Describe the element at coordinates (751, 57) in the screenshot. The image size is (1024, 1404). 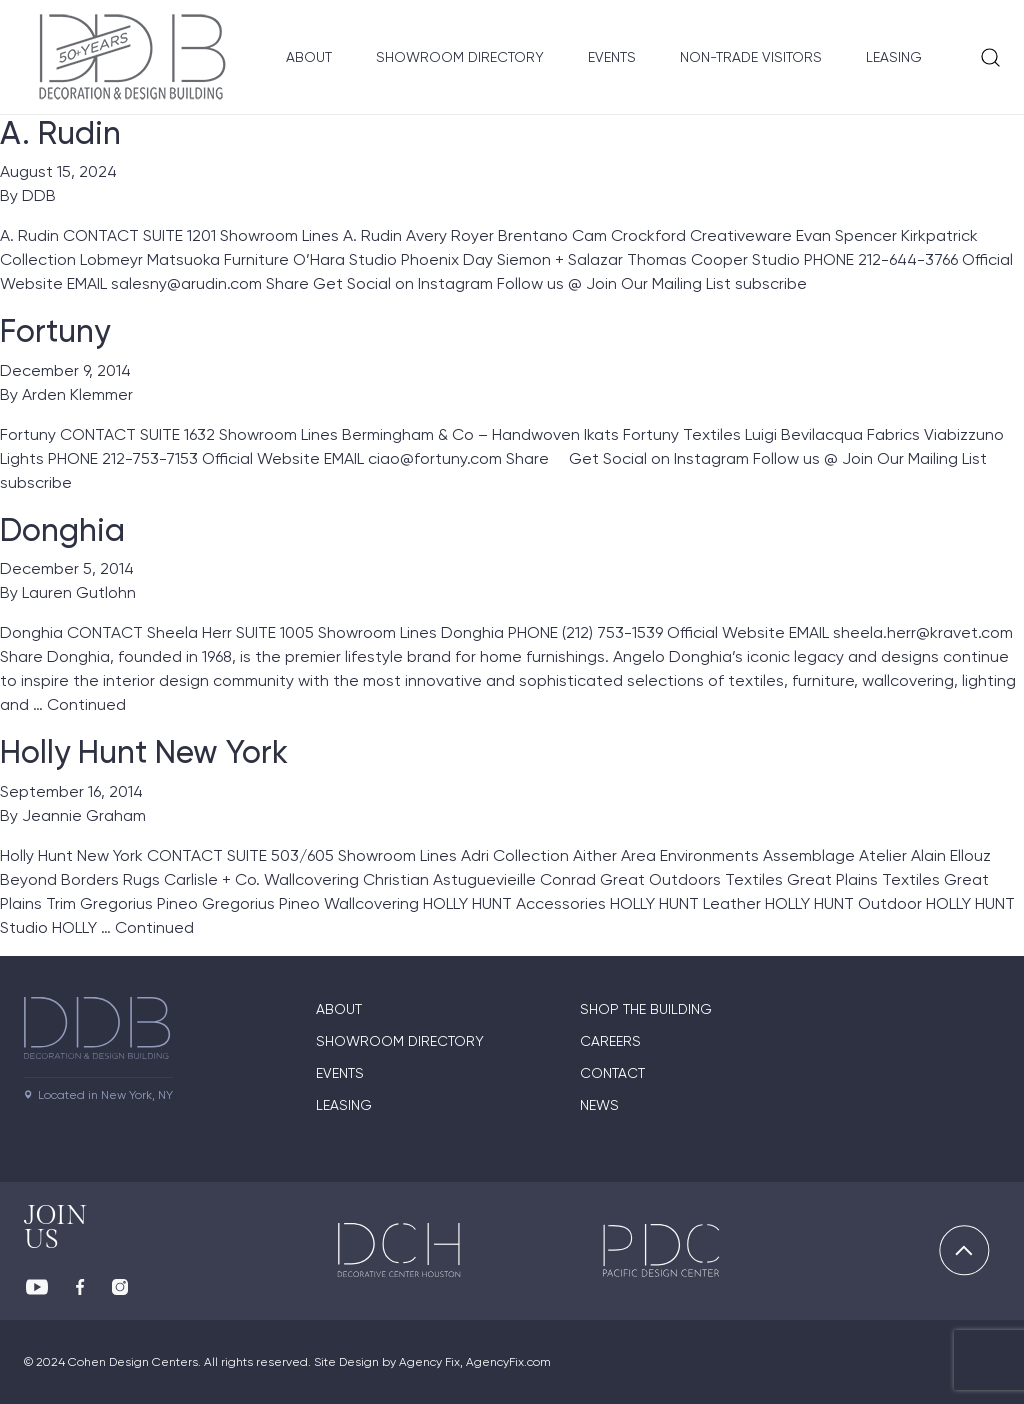
I see `Non-Trade Visitors` at that location.